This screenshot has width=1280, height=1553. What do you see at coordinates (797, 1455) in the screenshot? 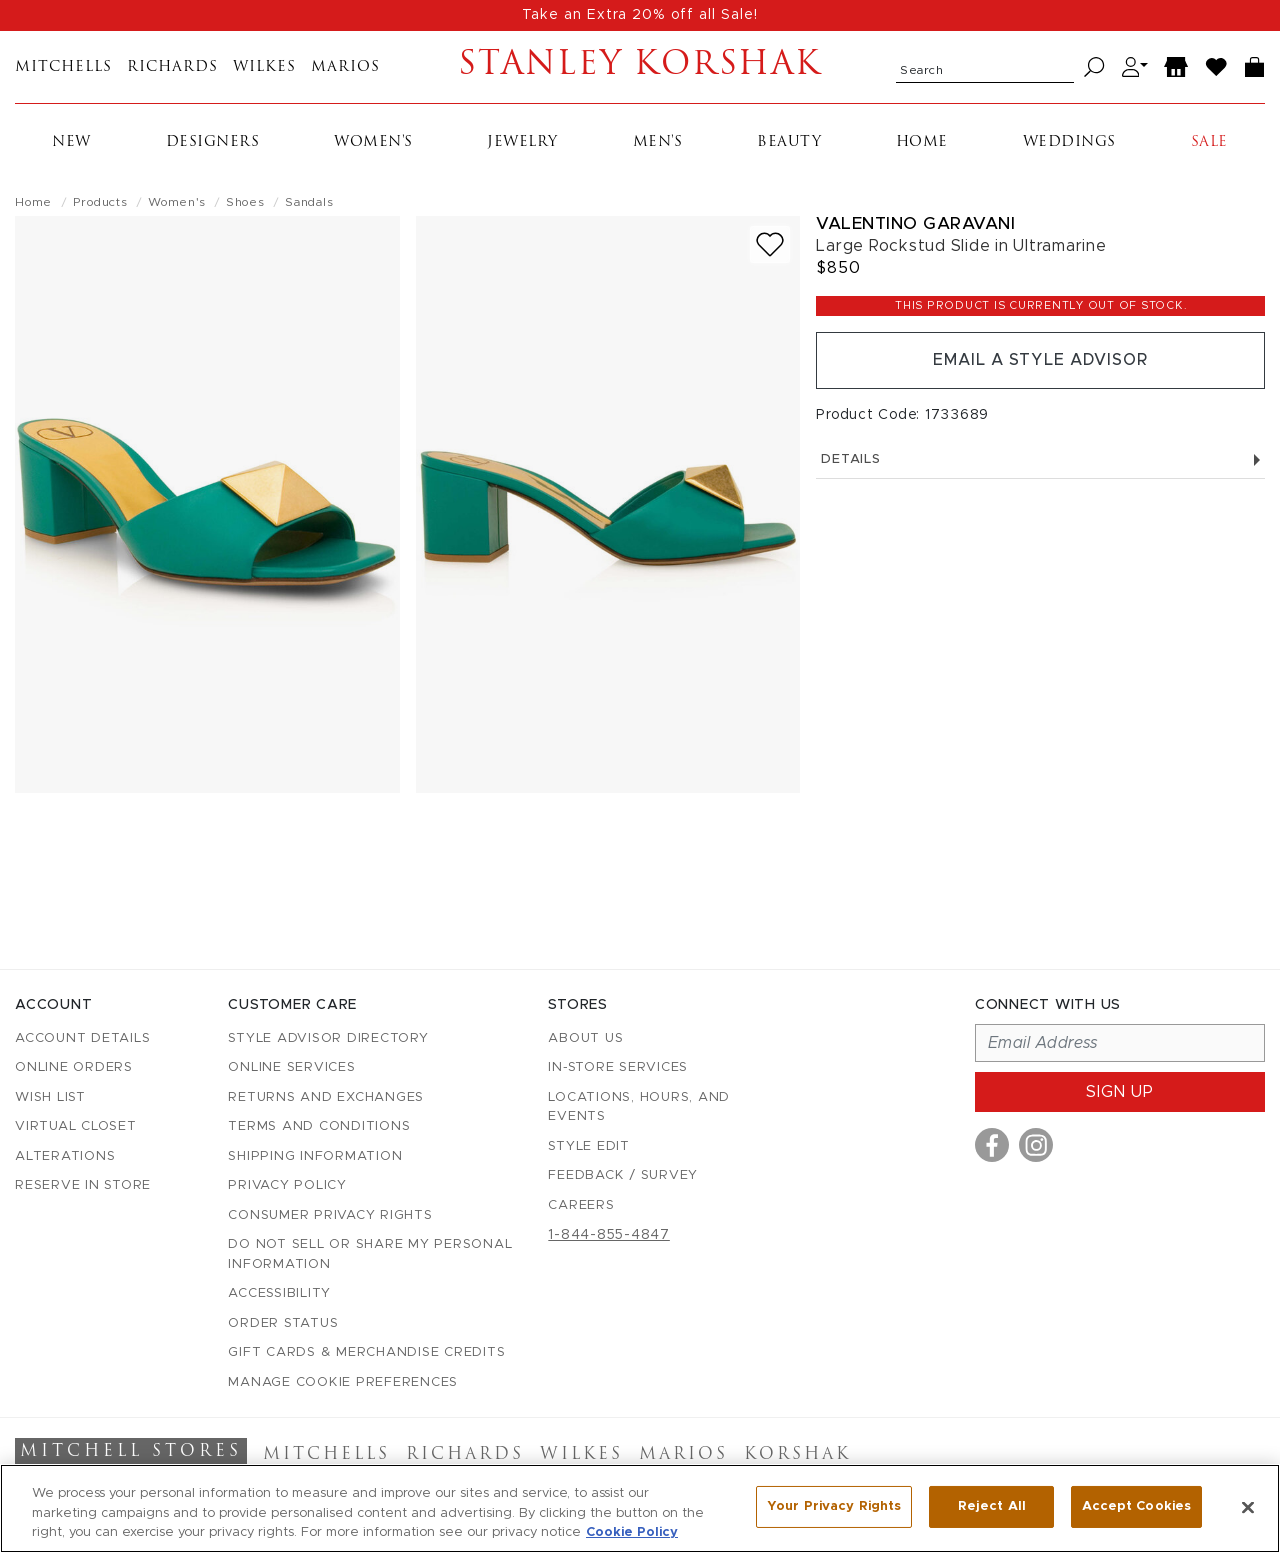
I see `Korshak` at bounding box center [797, 1455].